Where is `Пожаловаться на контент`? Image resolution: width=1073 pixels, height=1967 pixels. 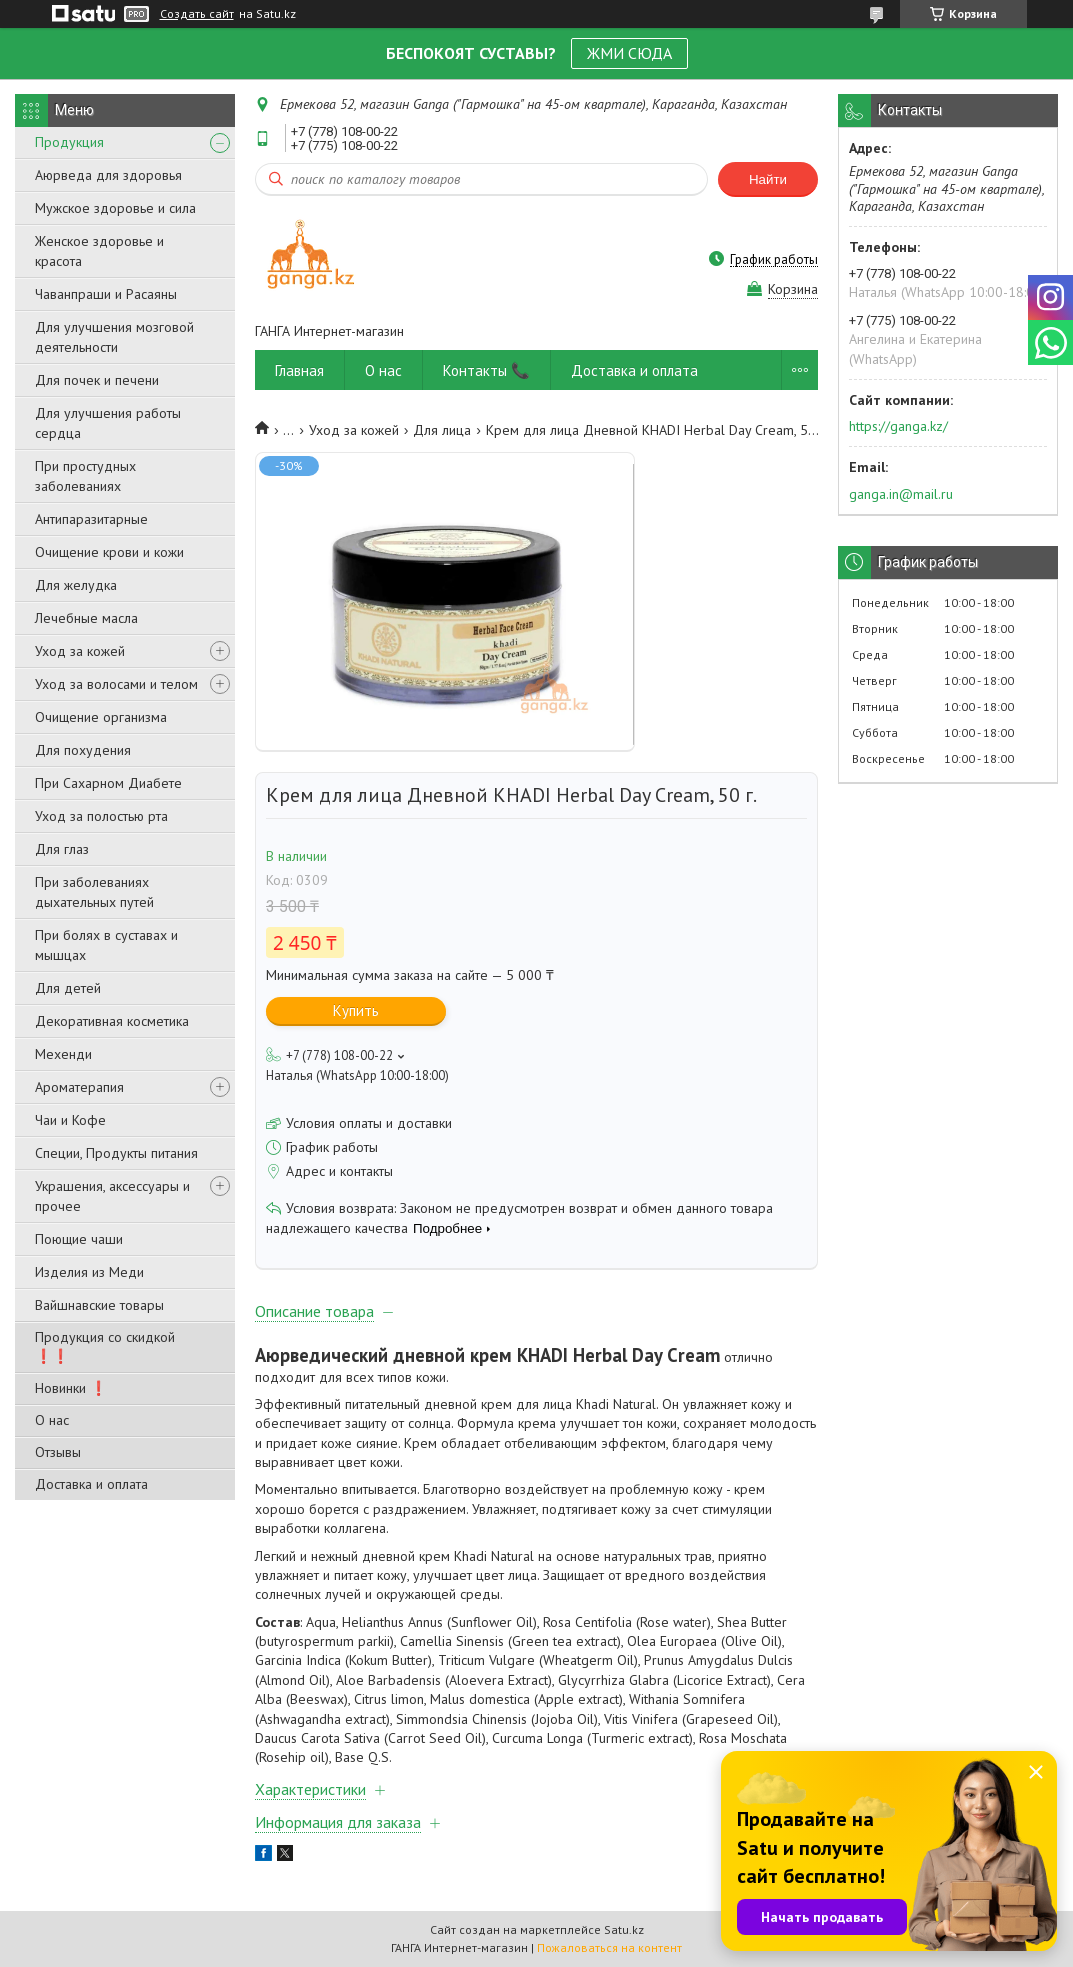
Пожаловаться на контент is located at coordinates (609, 1947).